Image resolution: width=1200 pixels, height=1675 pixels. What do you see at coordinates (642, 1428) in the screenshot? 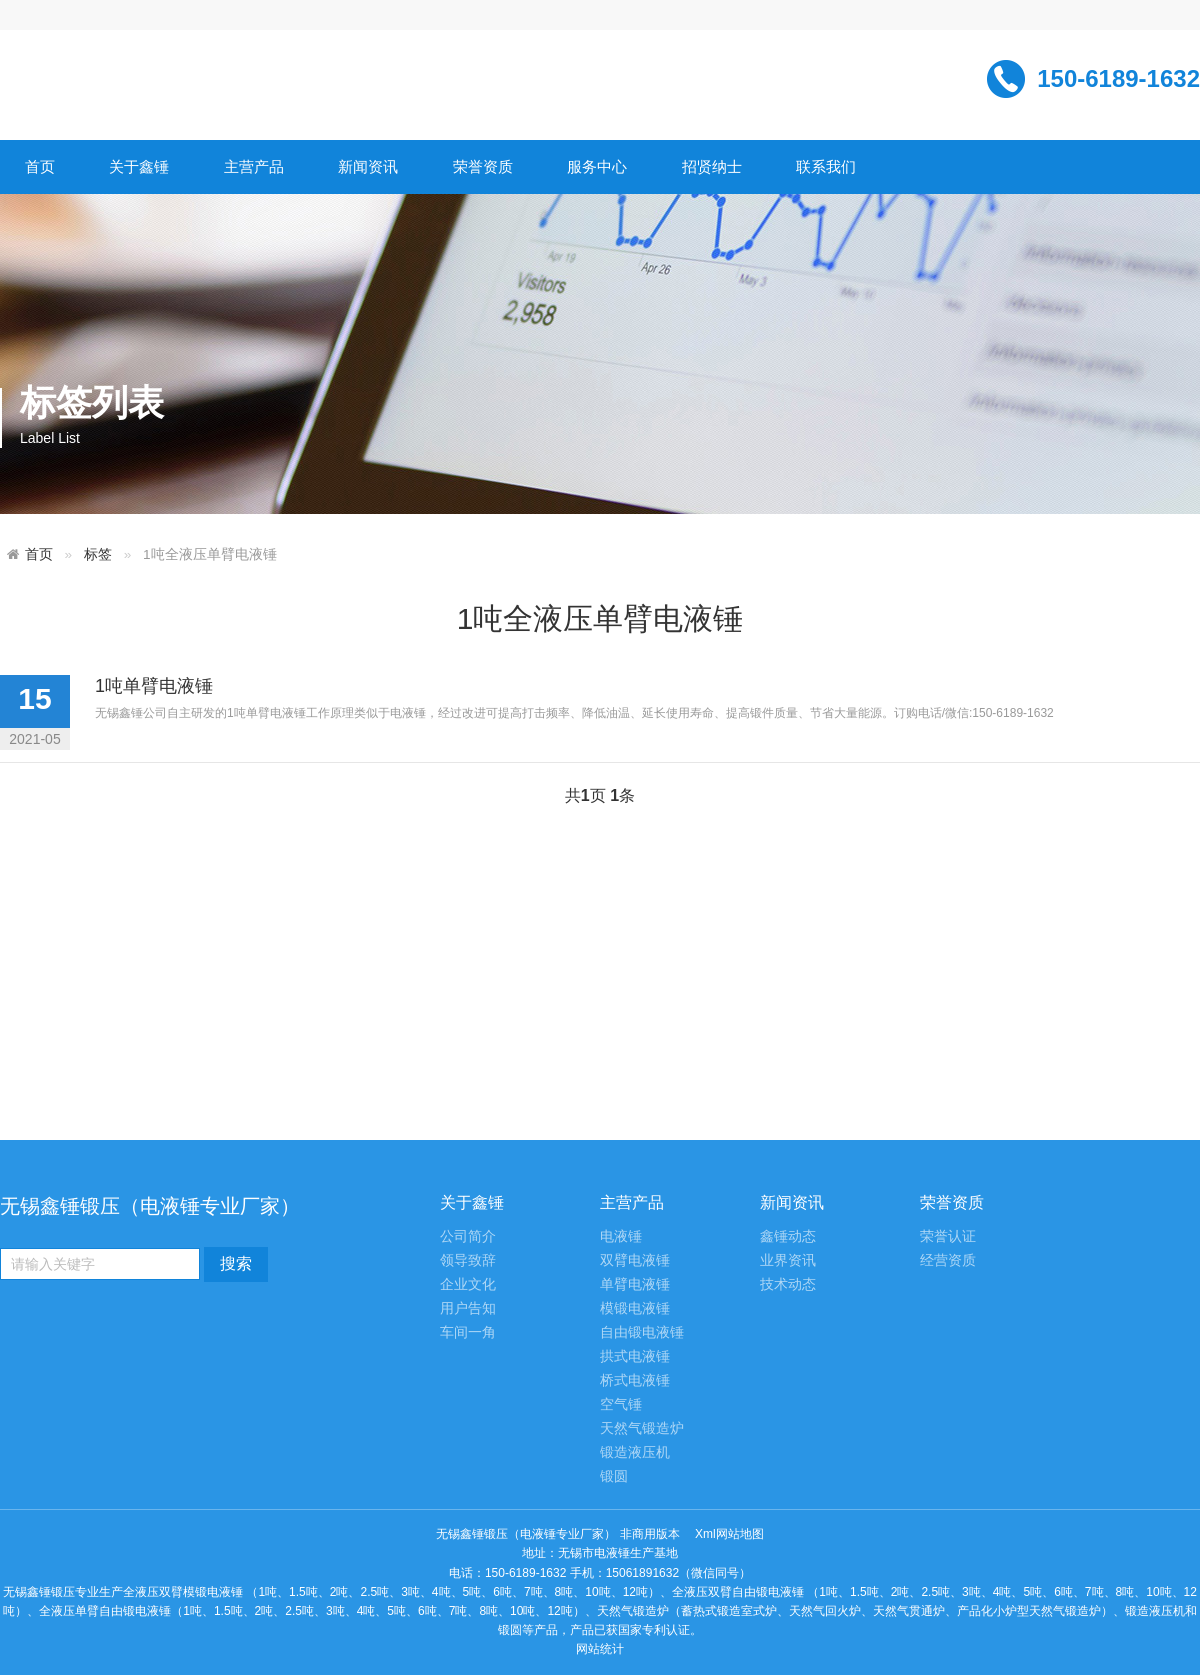
I see `天然气锻造炉` at bounding box center [642, 1428].